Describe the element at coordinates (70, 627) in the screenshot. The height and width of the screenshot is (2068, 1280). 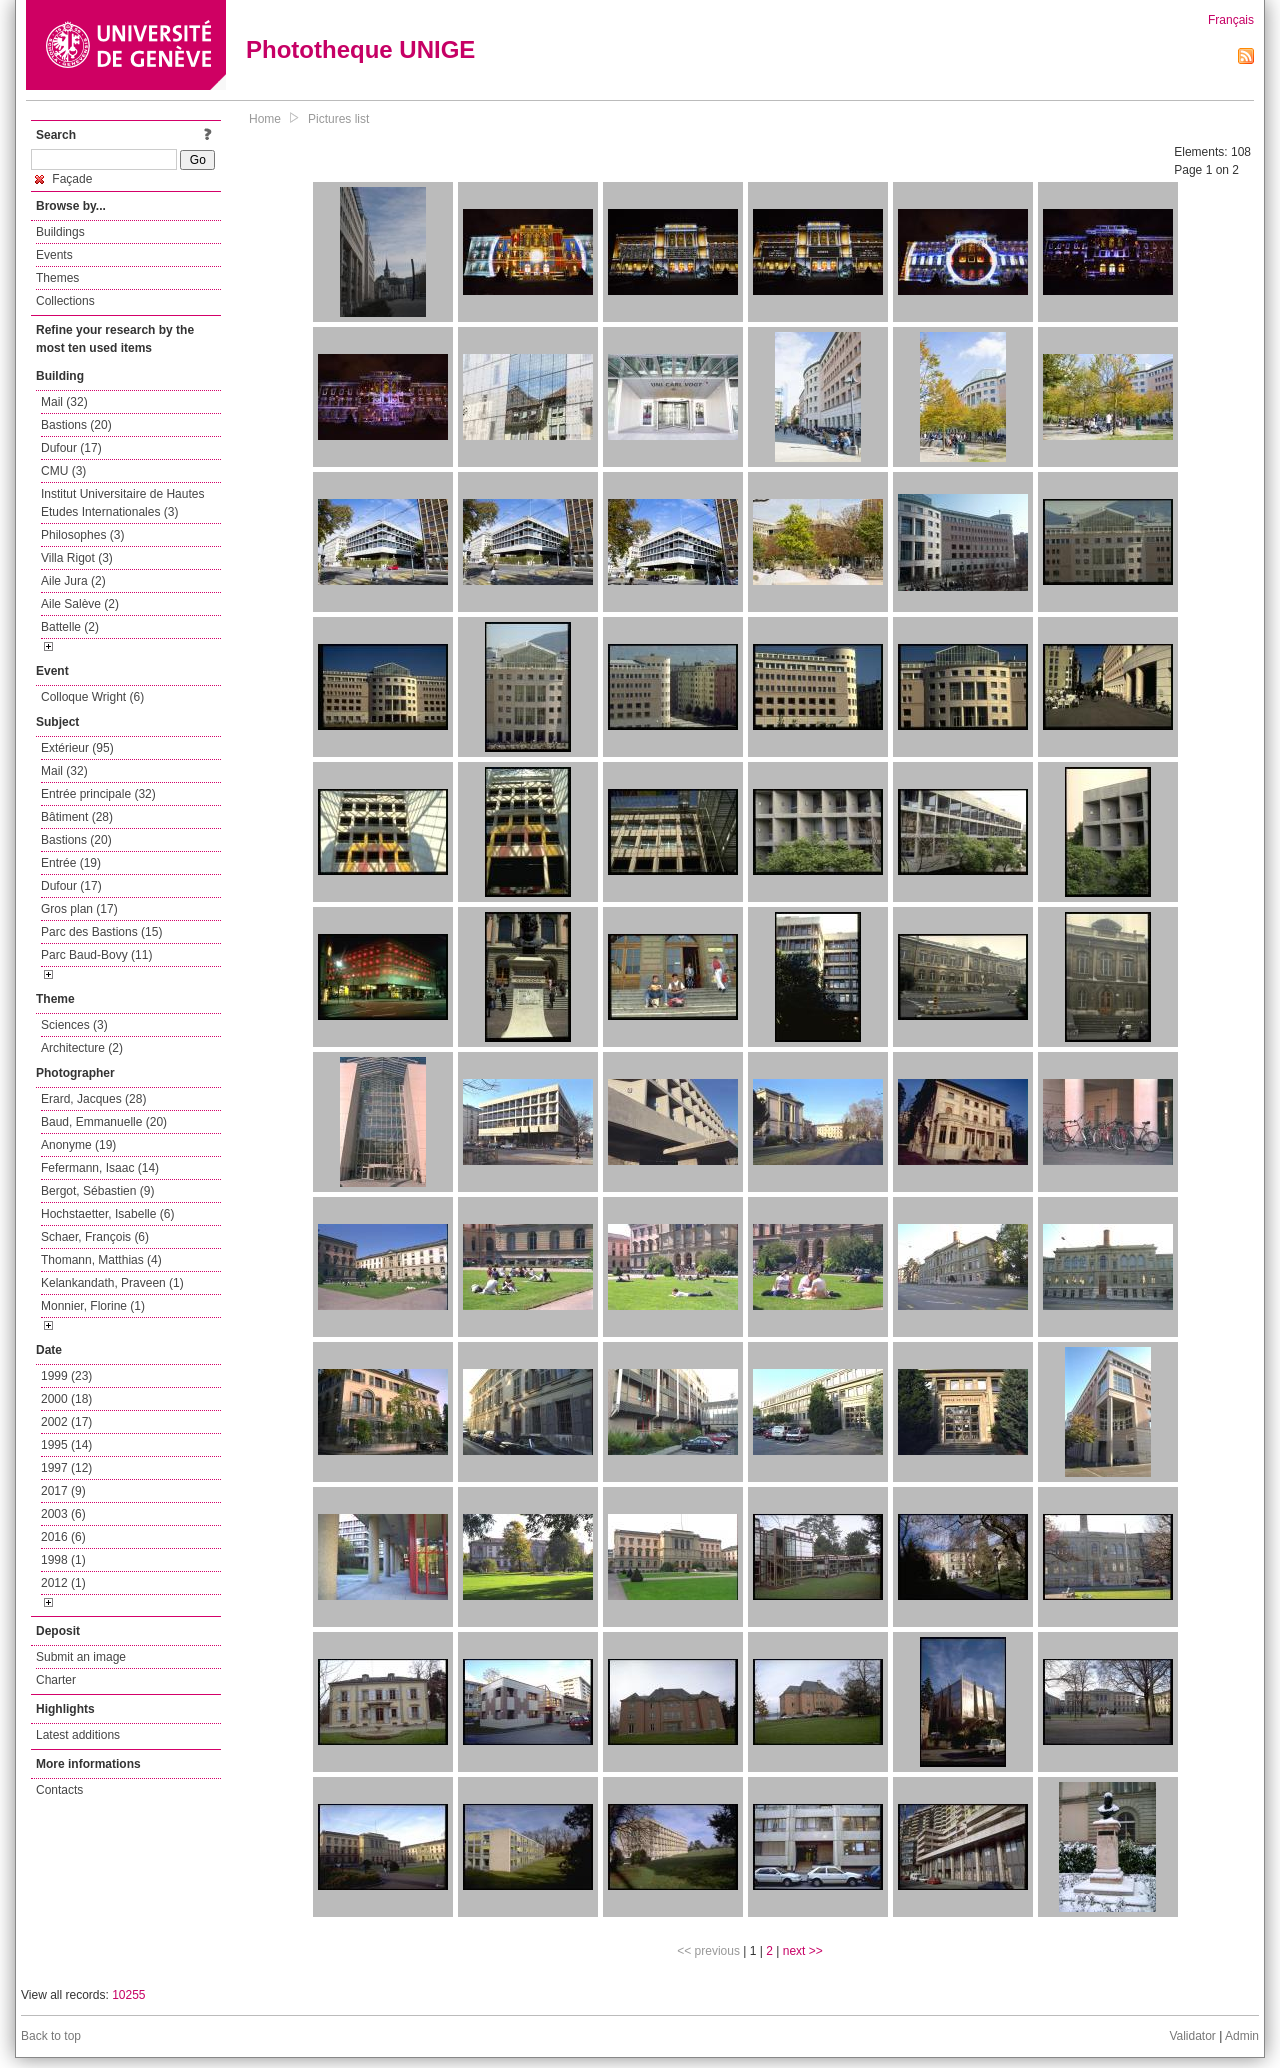
I see `Battelle (2)` at that location.